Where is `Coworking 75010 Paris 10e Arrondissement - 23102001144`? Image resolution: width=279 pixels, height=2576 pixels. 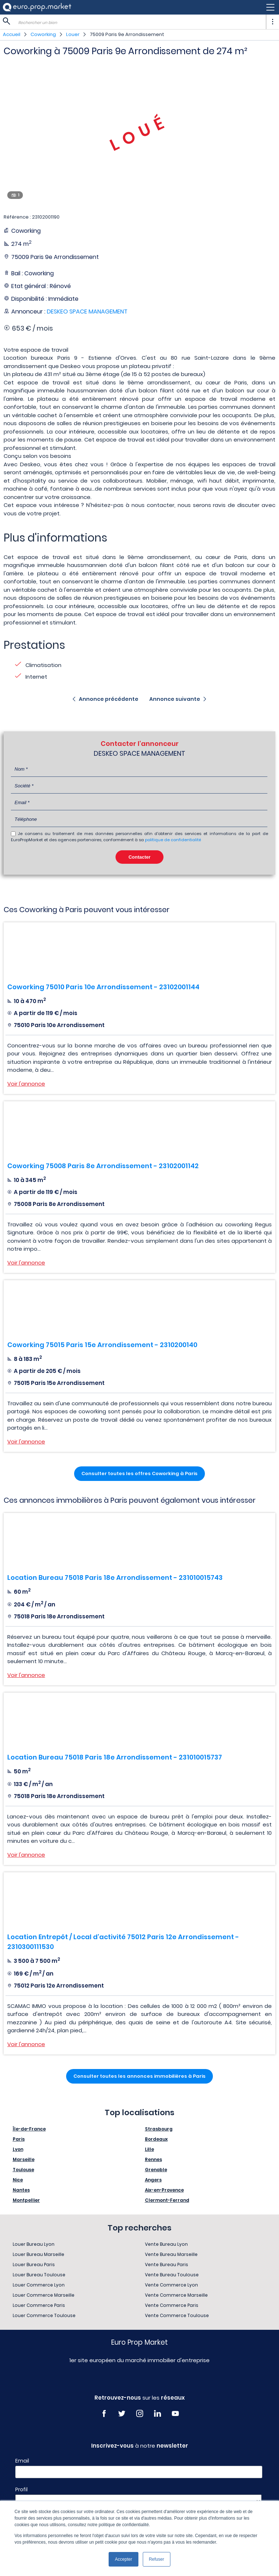
Coworking 75010 Paris 10e Arrondissement - 23102001144 is located at coordinates (103, 986).